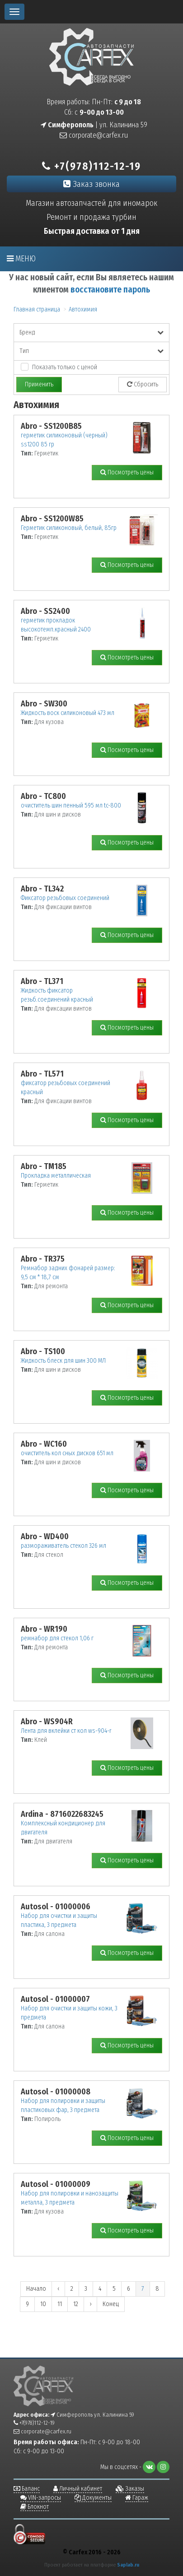  What do you see at coordinates (57, 1638) in the screenshot?
I see `ремнабор для стекол 1,06 г` at bounding box center [57, 1638].